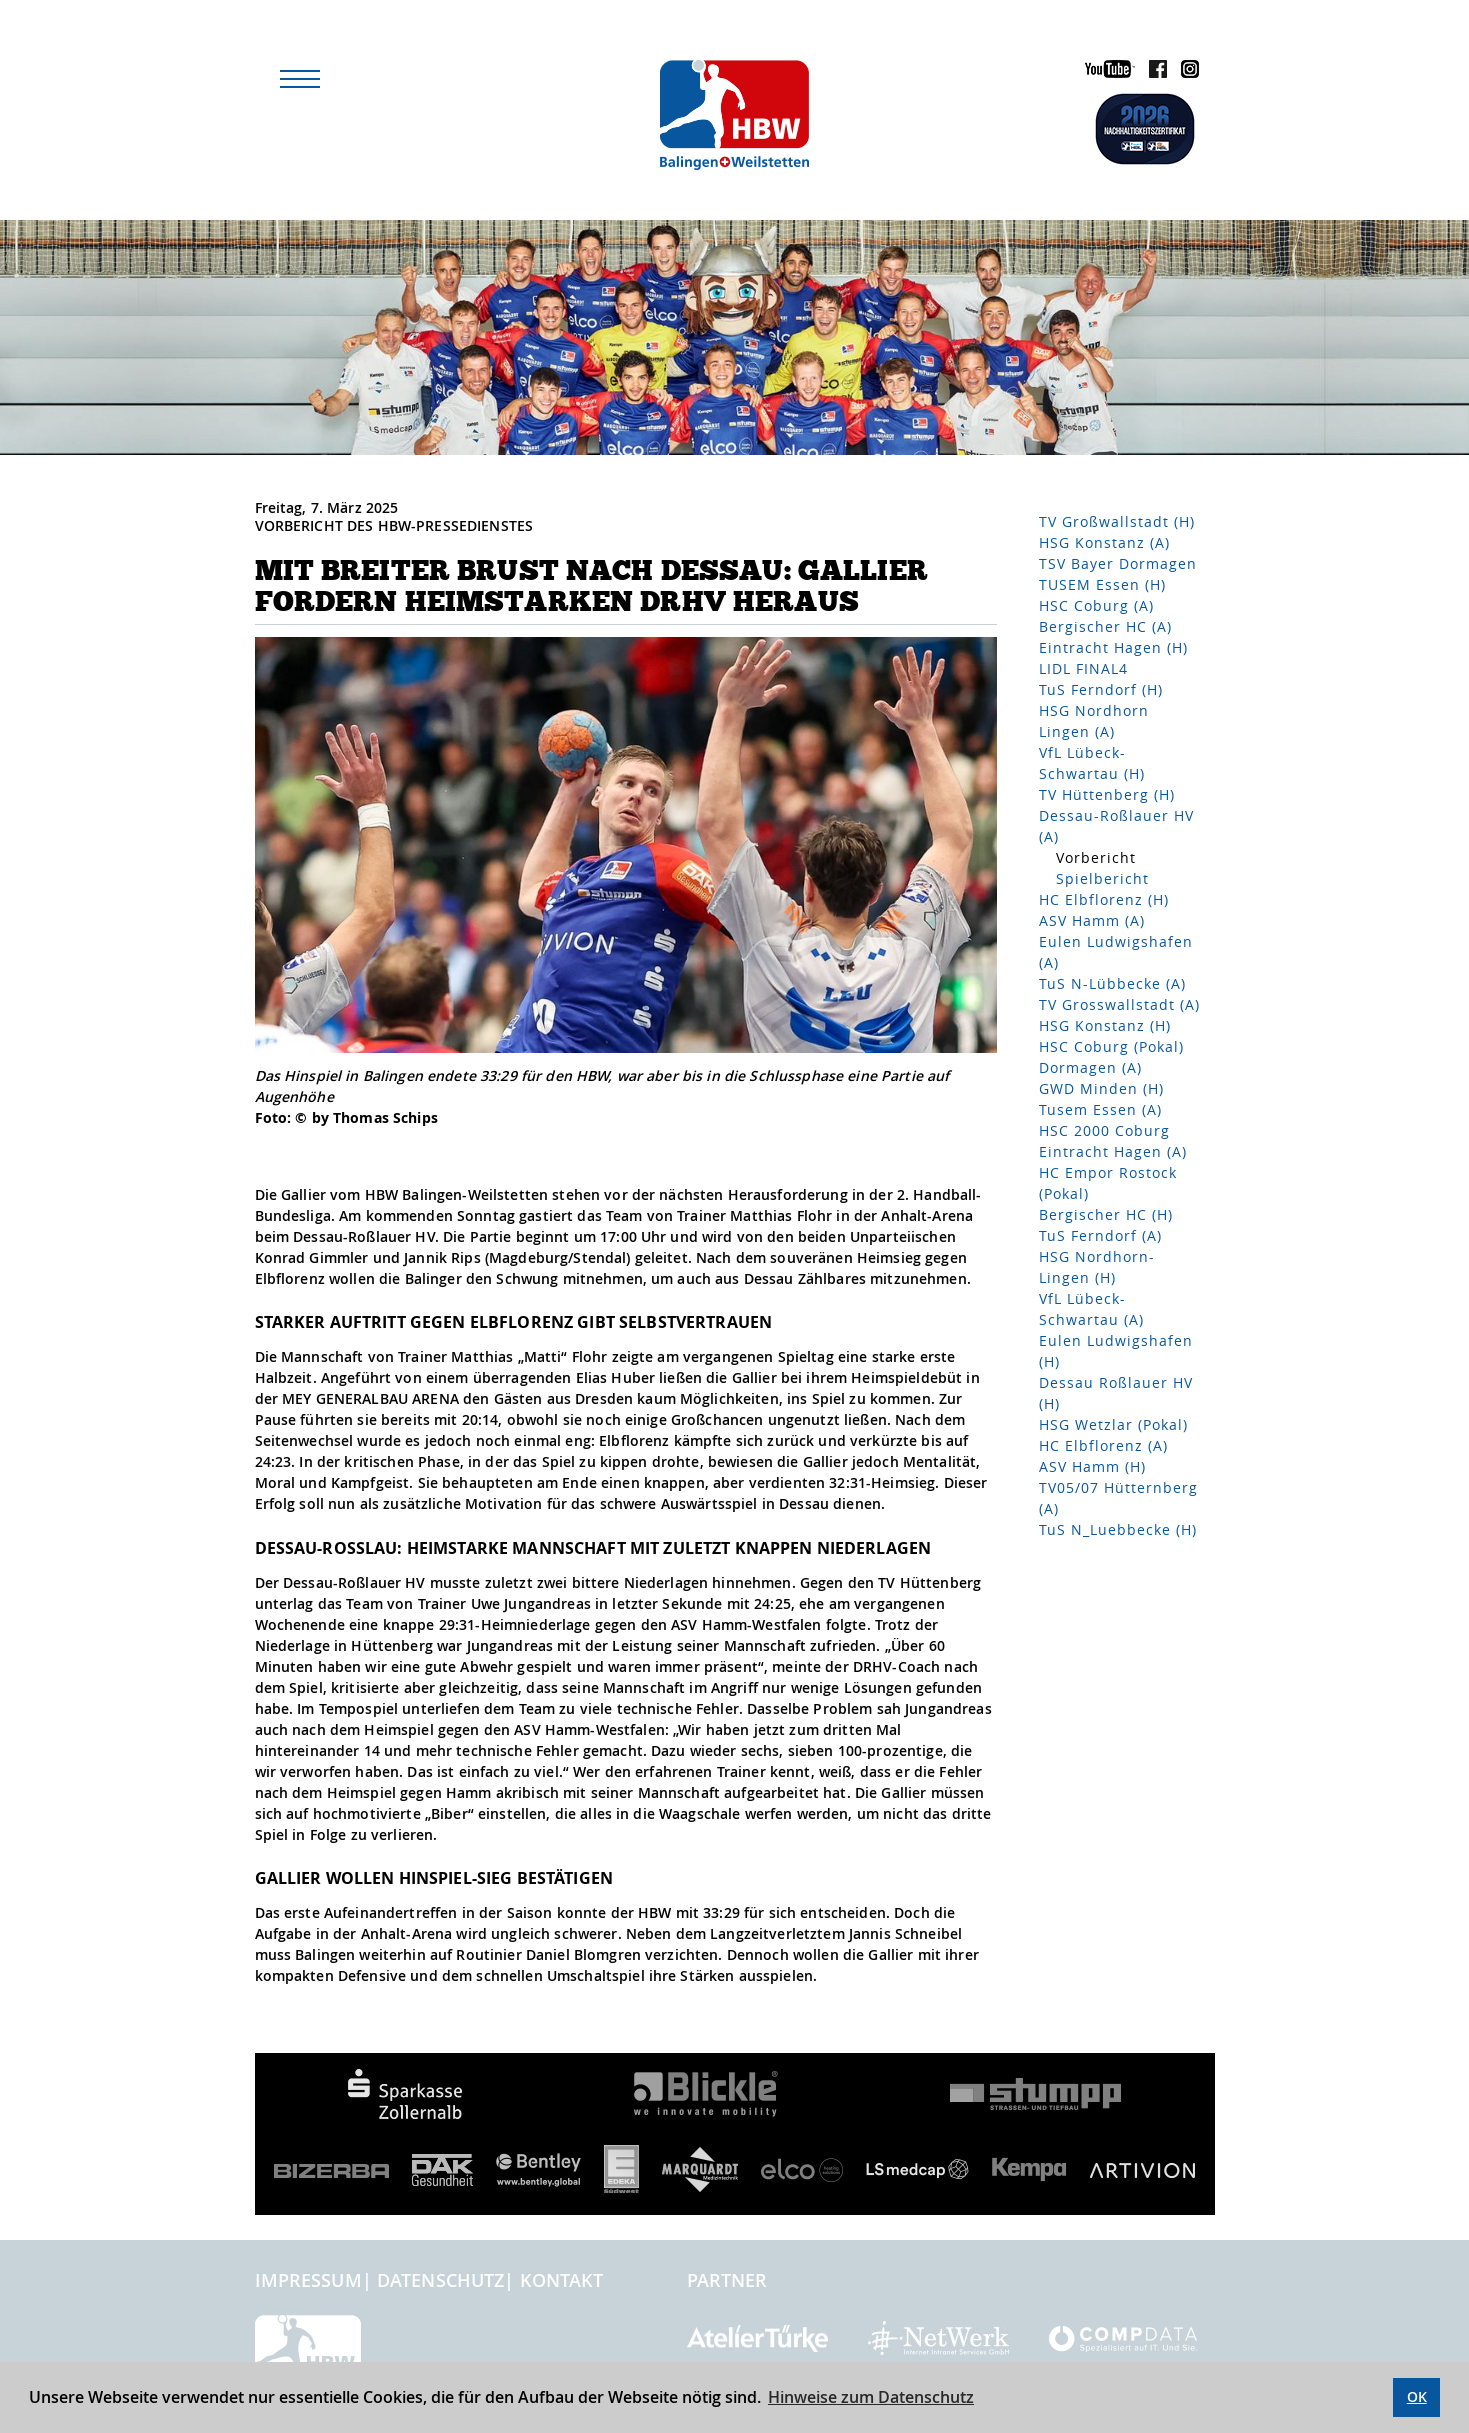  What do you see at coordinates (1118, 1529) in the screenshot?
I see `TuS N_Luebbecke (H)` at bounding box center [1118, 1529].